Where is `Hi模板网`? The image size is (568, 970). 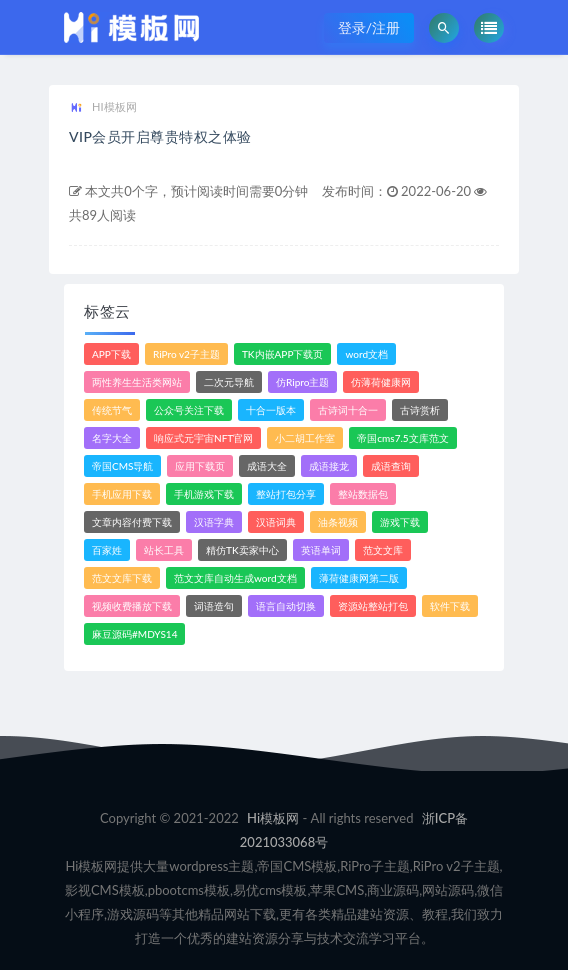
Hi模板网 is located at coordinates (273, 818).